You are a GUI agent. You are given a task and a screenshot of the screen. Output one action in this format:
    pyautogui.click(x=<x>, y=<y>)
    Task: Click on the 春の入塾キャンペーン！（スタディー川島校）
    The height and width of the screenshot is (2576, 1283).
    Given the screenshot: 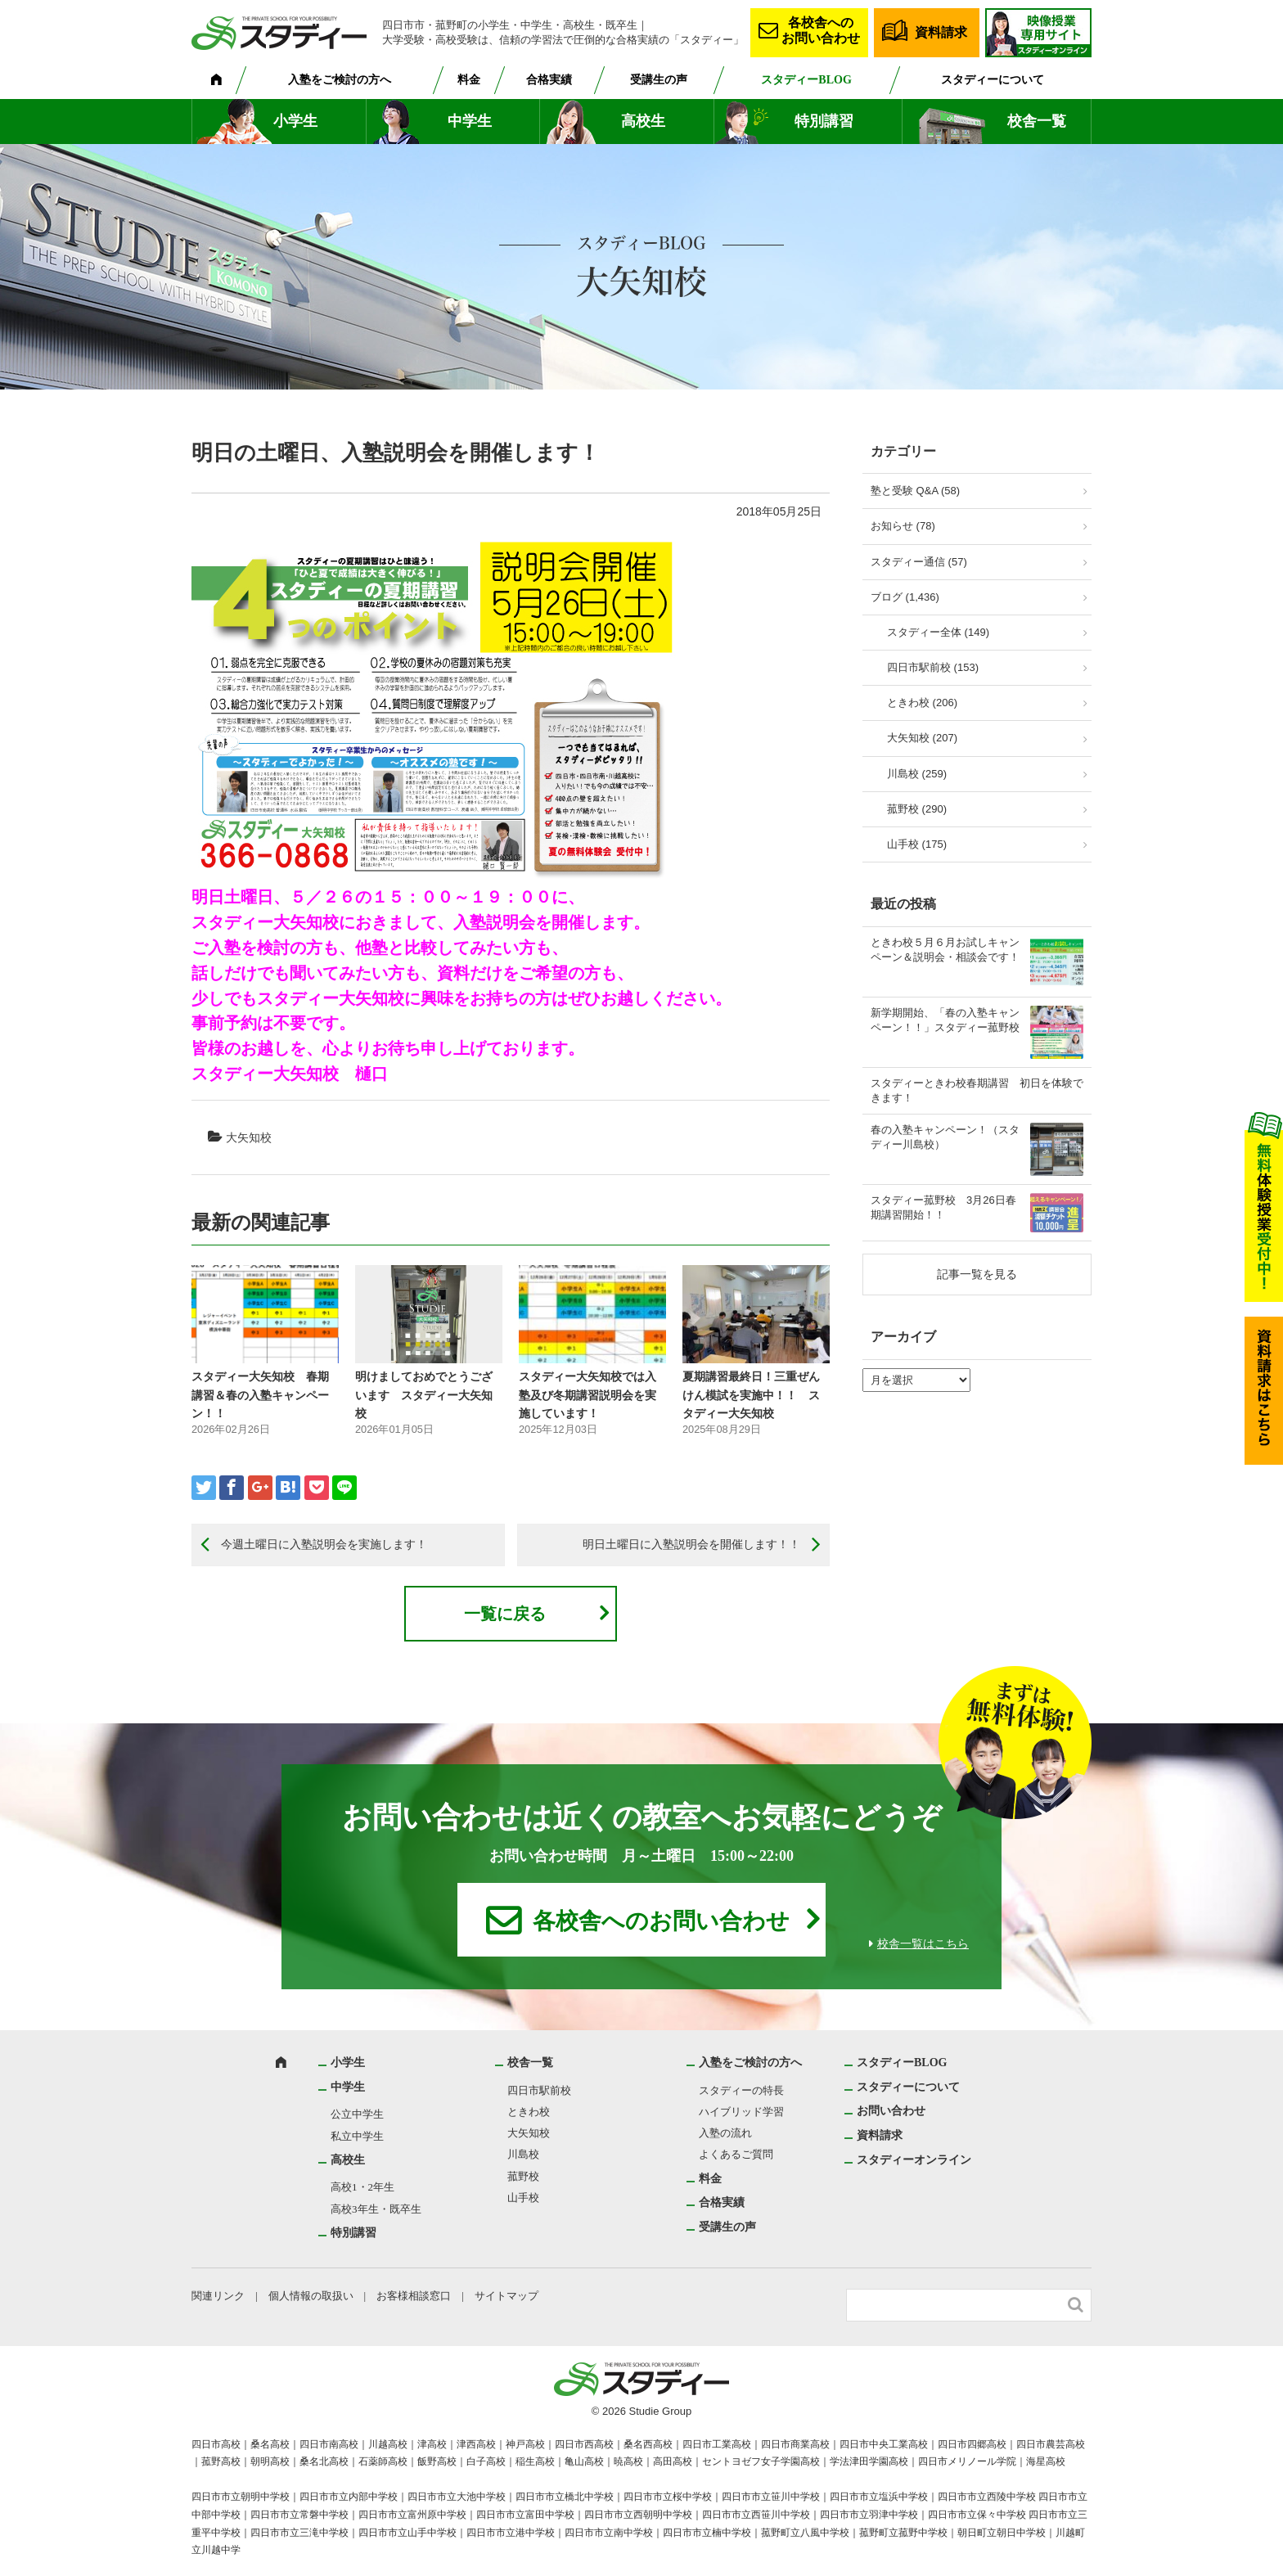 What is the action you would take?
    pyautogui.click(x=945, y=1137)
    